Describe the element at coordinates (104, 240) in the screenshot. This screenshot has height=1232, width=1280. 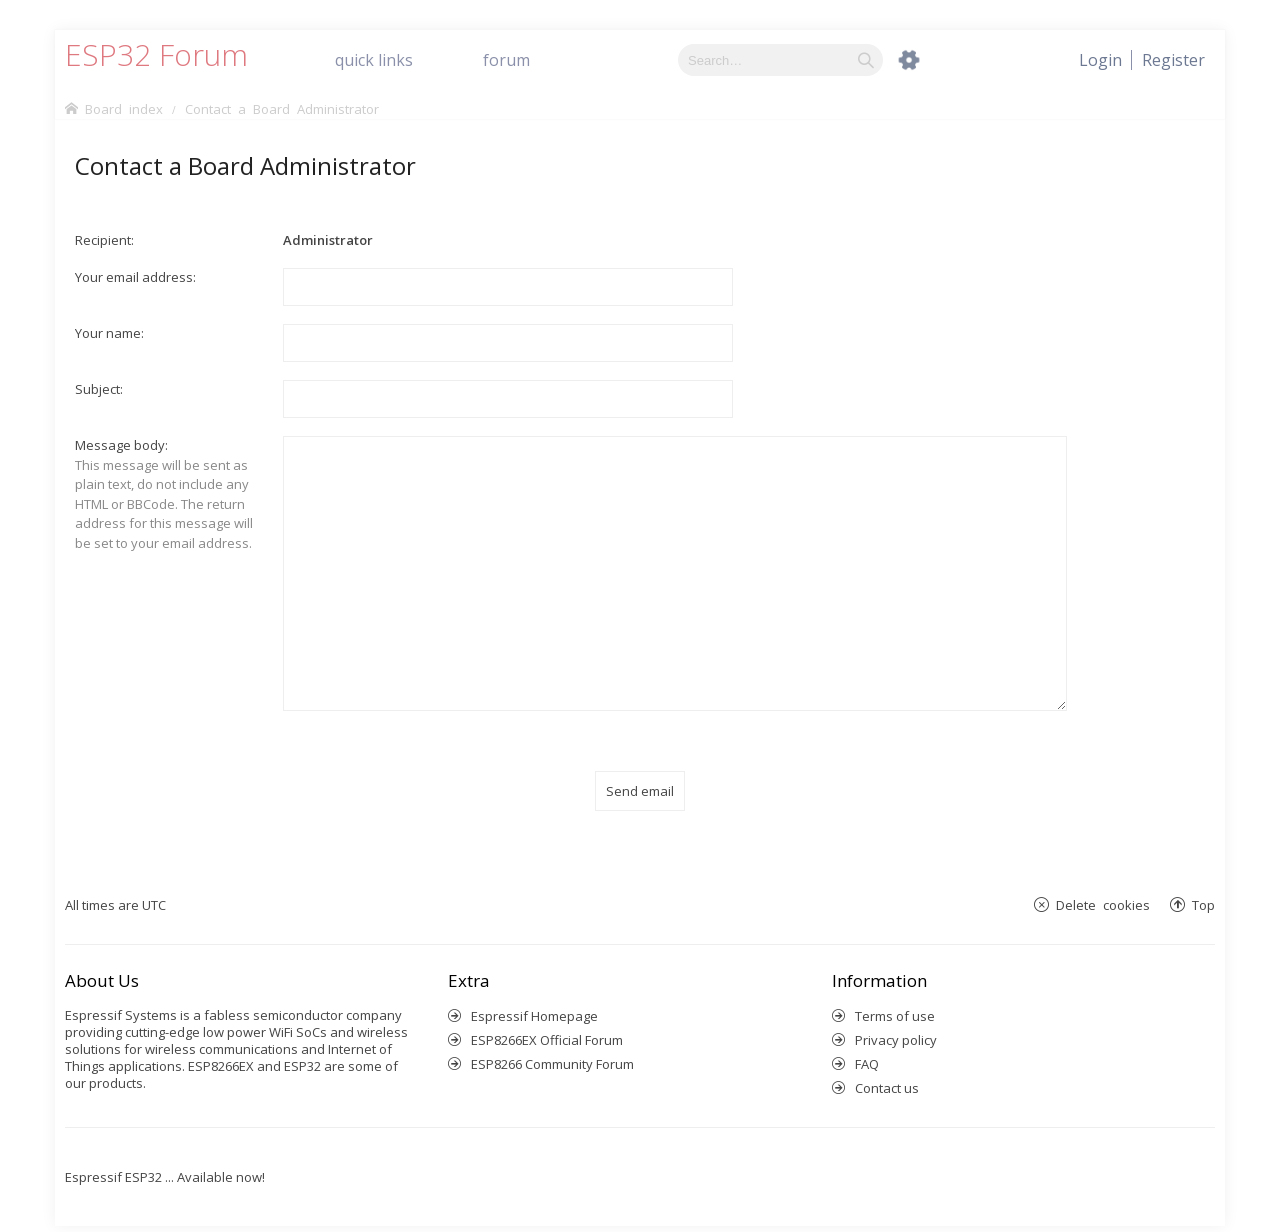
I see `Recipient:` at that location.